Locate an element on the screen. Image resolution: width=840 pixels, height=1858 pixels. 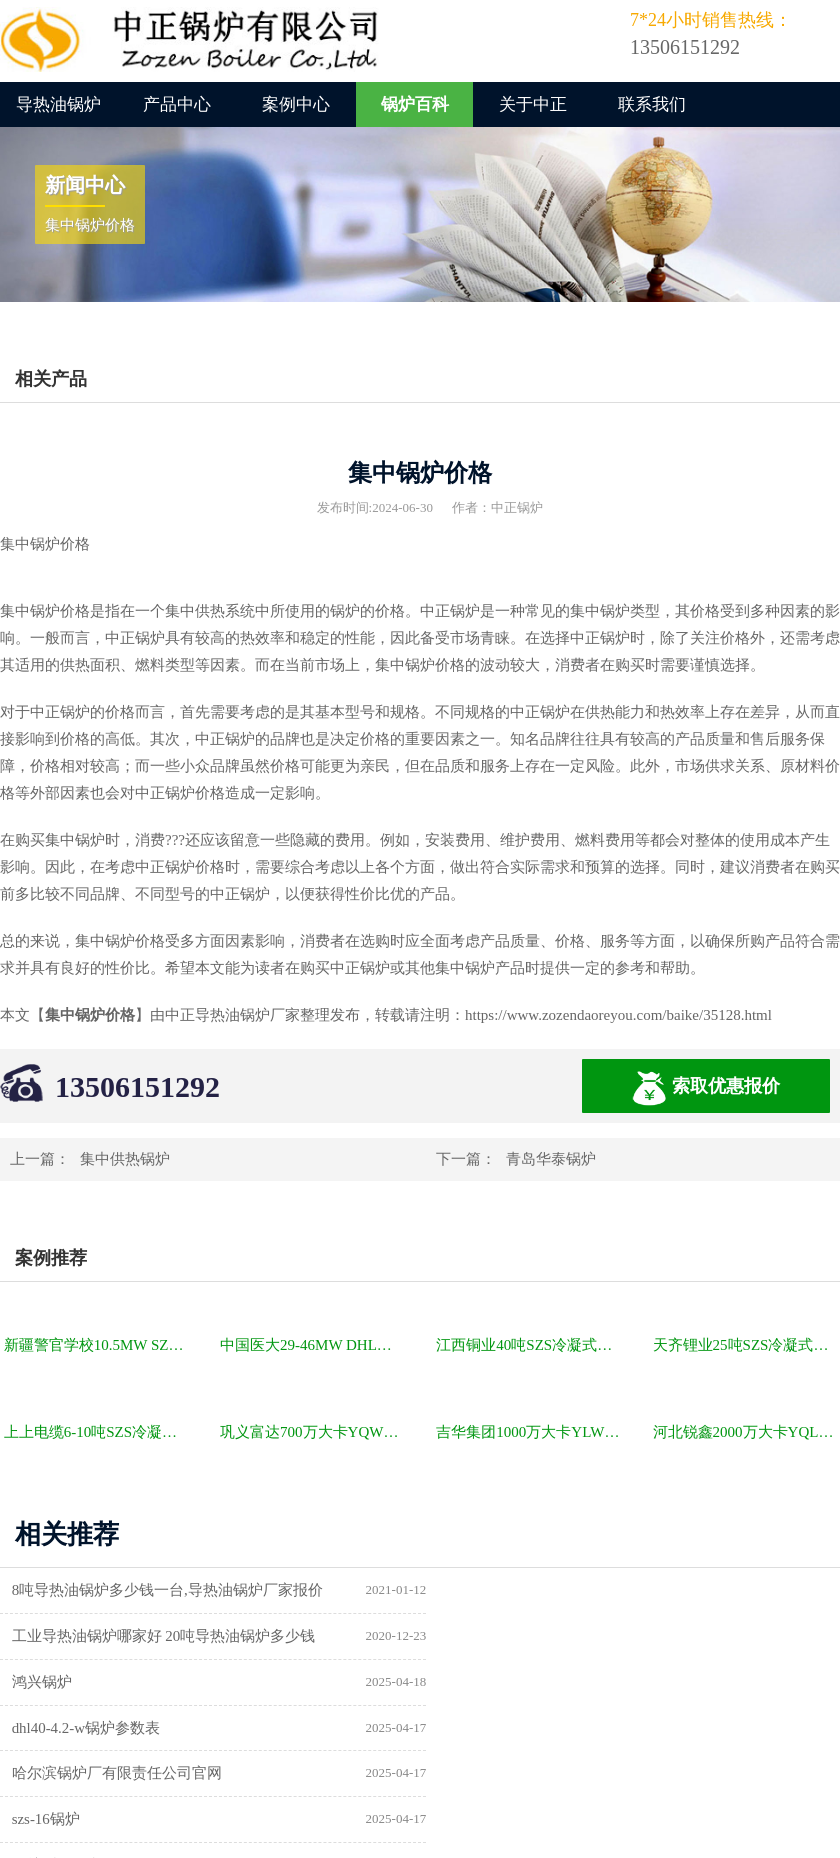
青岛华泰锅炉 is located at coordinates (551, 1159).